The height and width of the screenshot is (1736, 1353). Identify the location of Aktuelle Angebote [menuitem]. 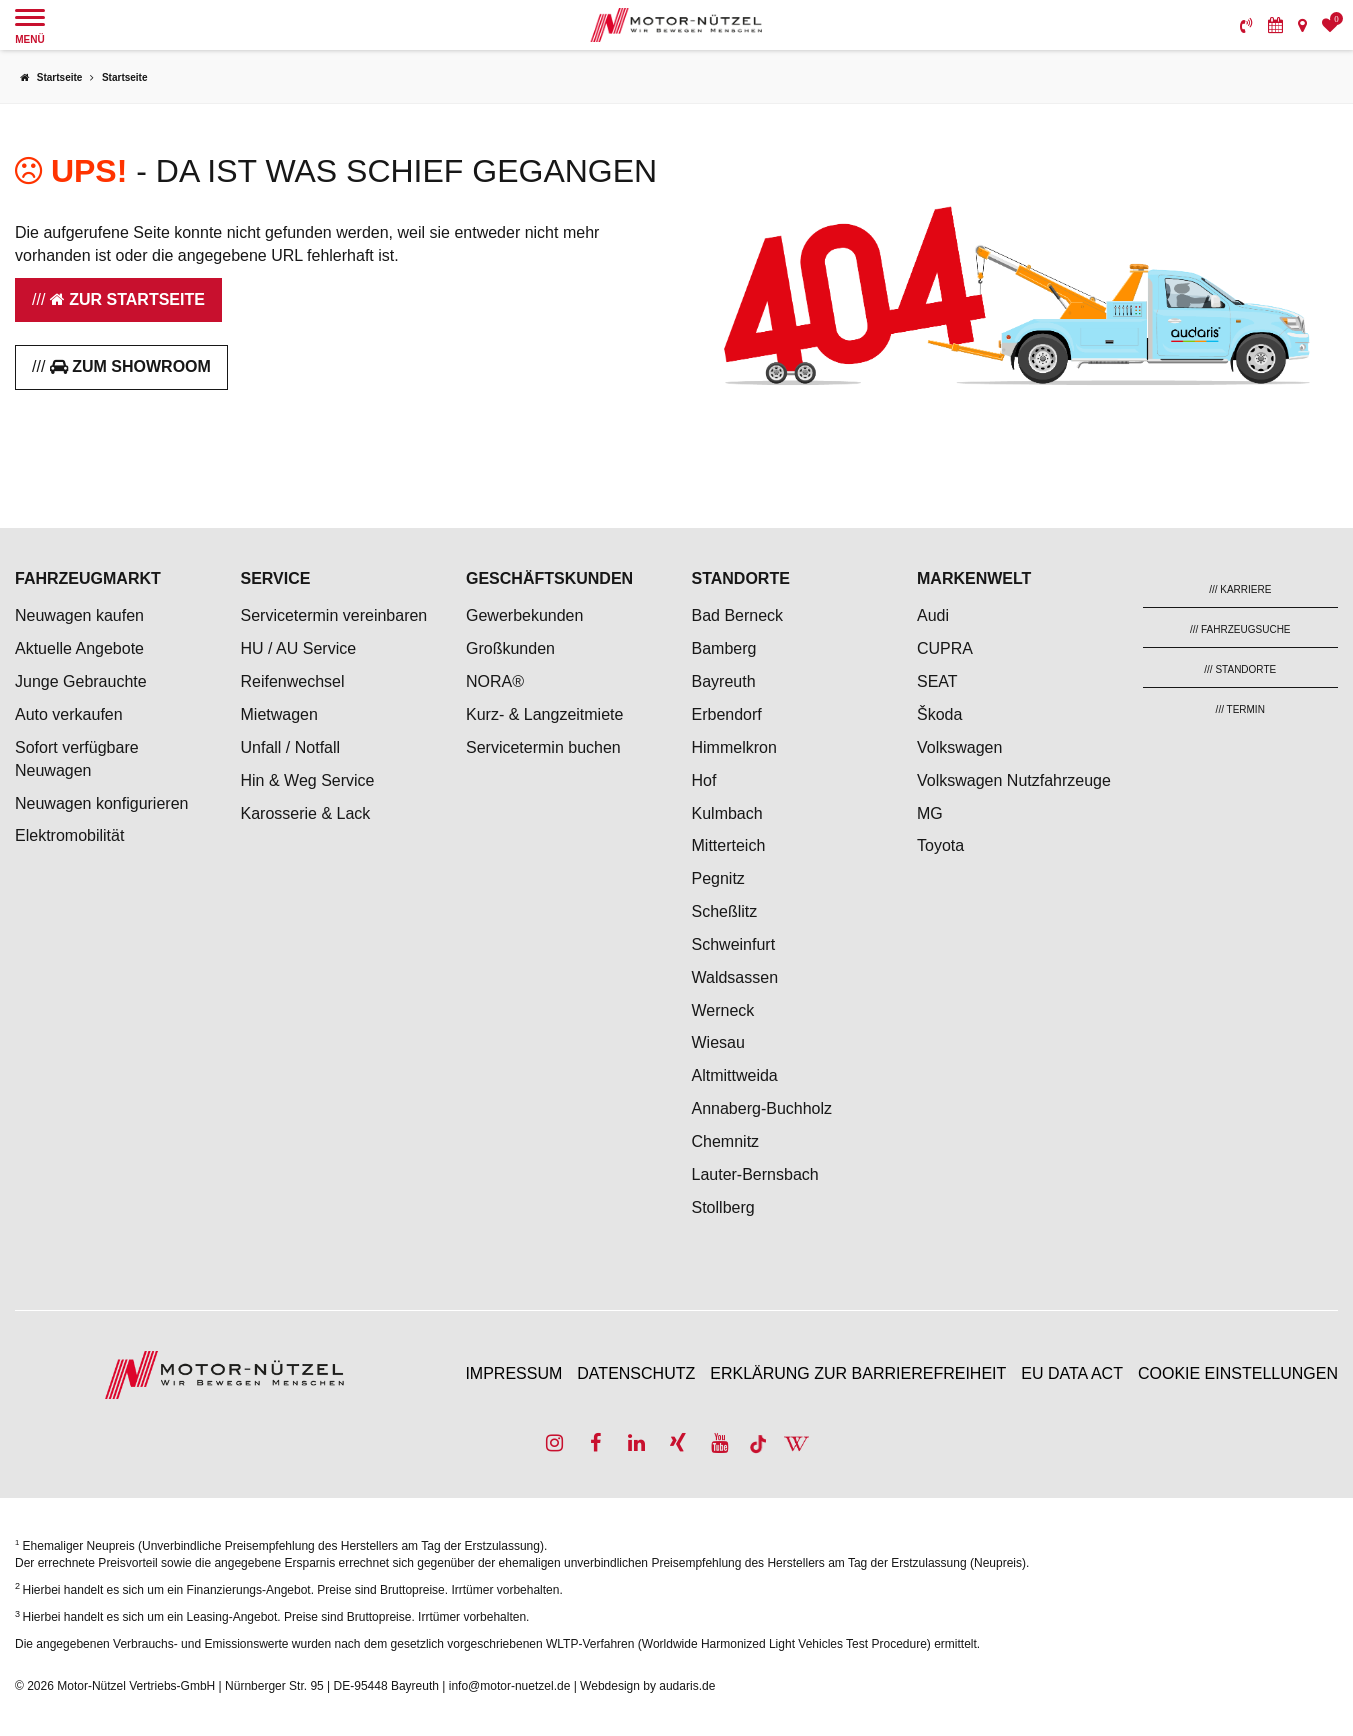
(79, 648).